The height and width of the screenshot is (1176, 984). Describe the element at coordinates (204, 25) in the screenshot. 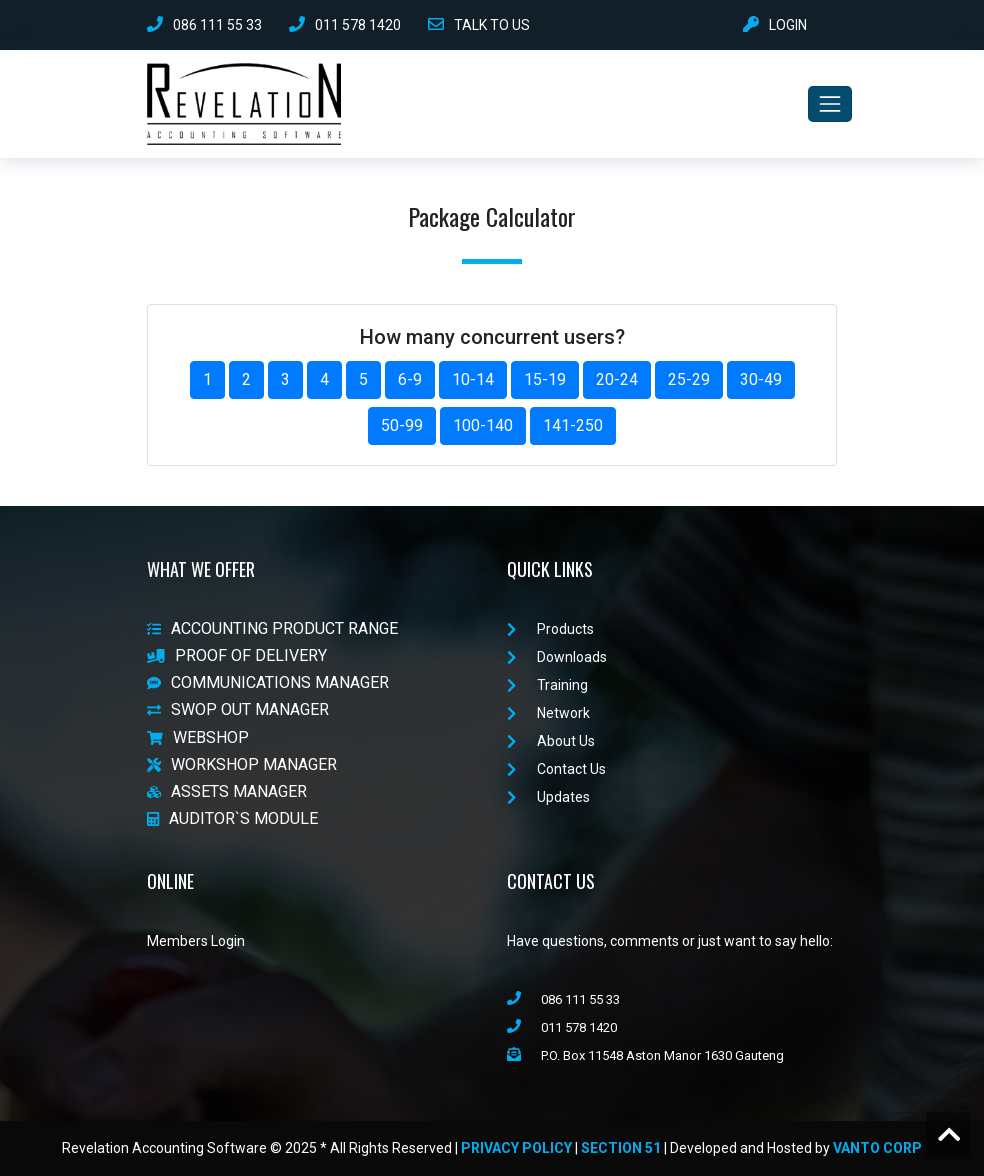

I see `086 111 55 33` at that location.